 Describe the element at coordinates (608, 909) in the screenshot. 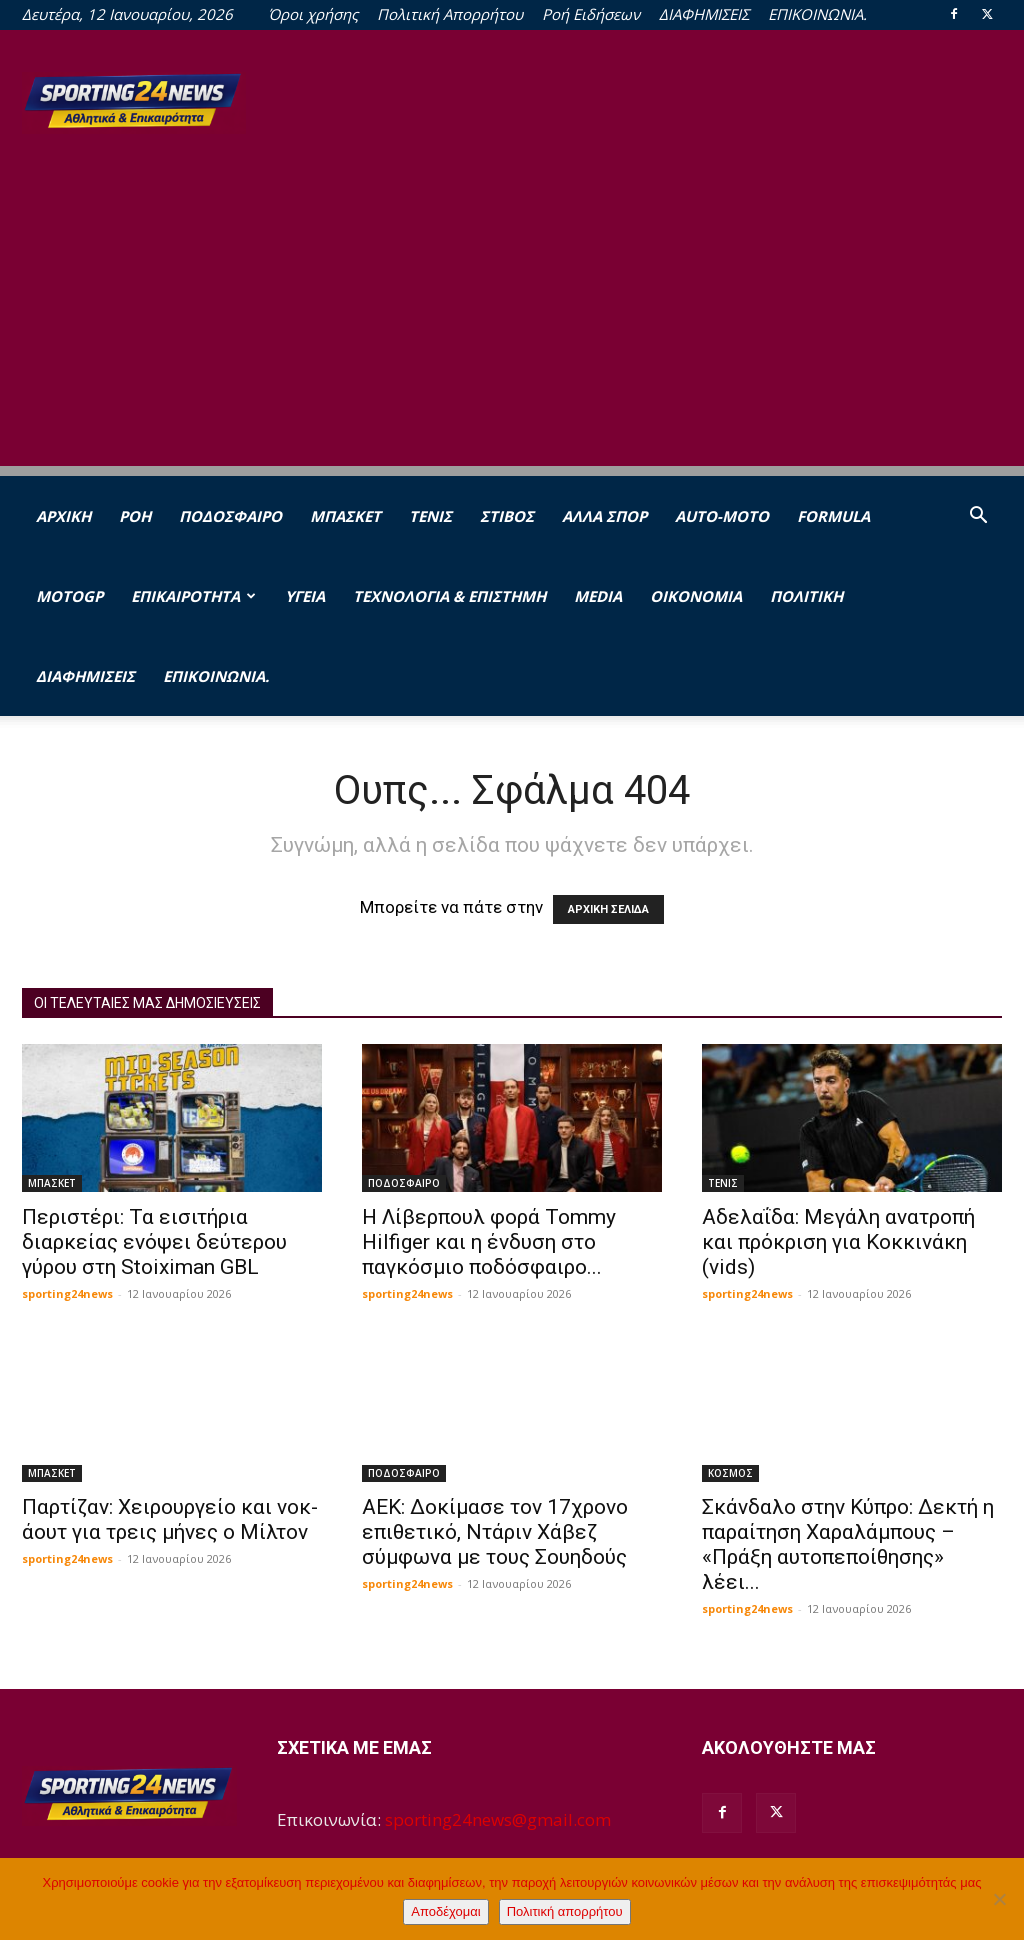

I see `ΑΡΧΙΚΗ ΣΕΛΙΔΑ` at that location.